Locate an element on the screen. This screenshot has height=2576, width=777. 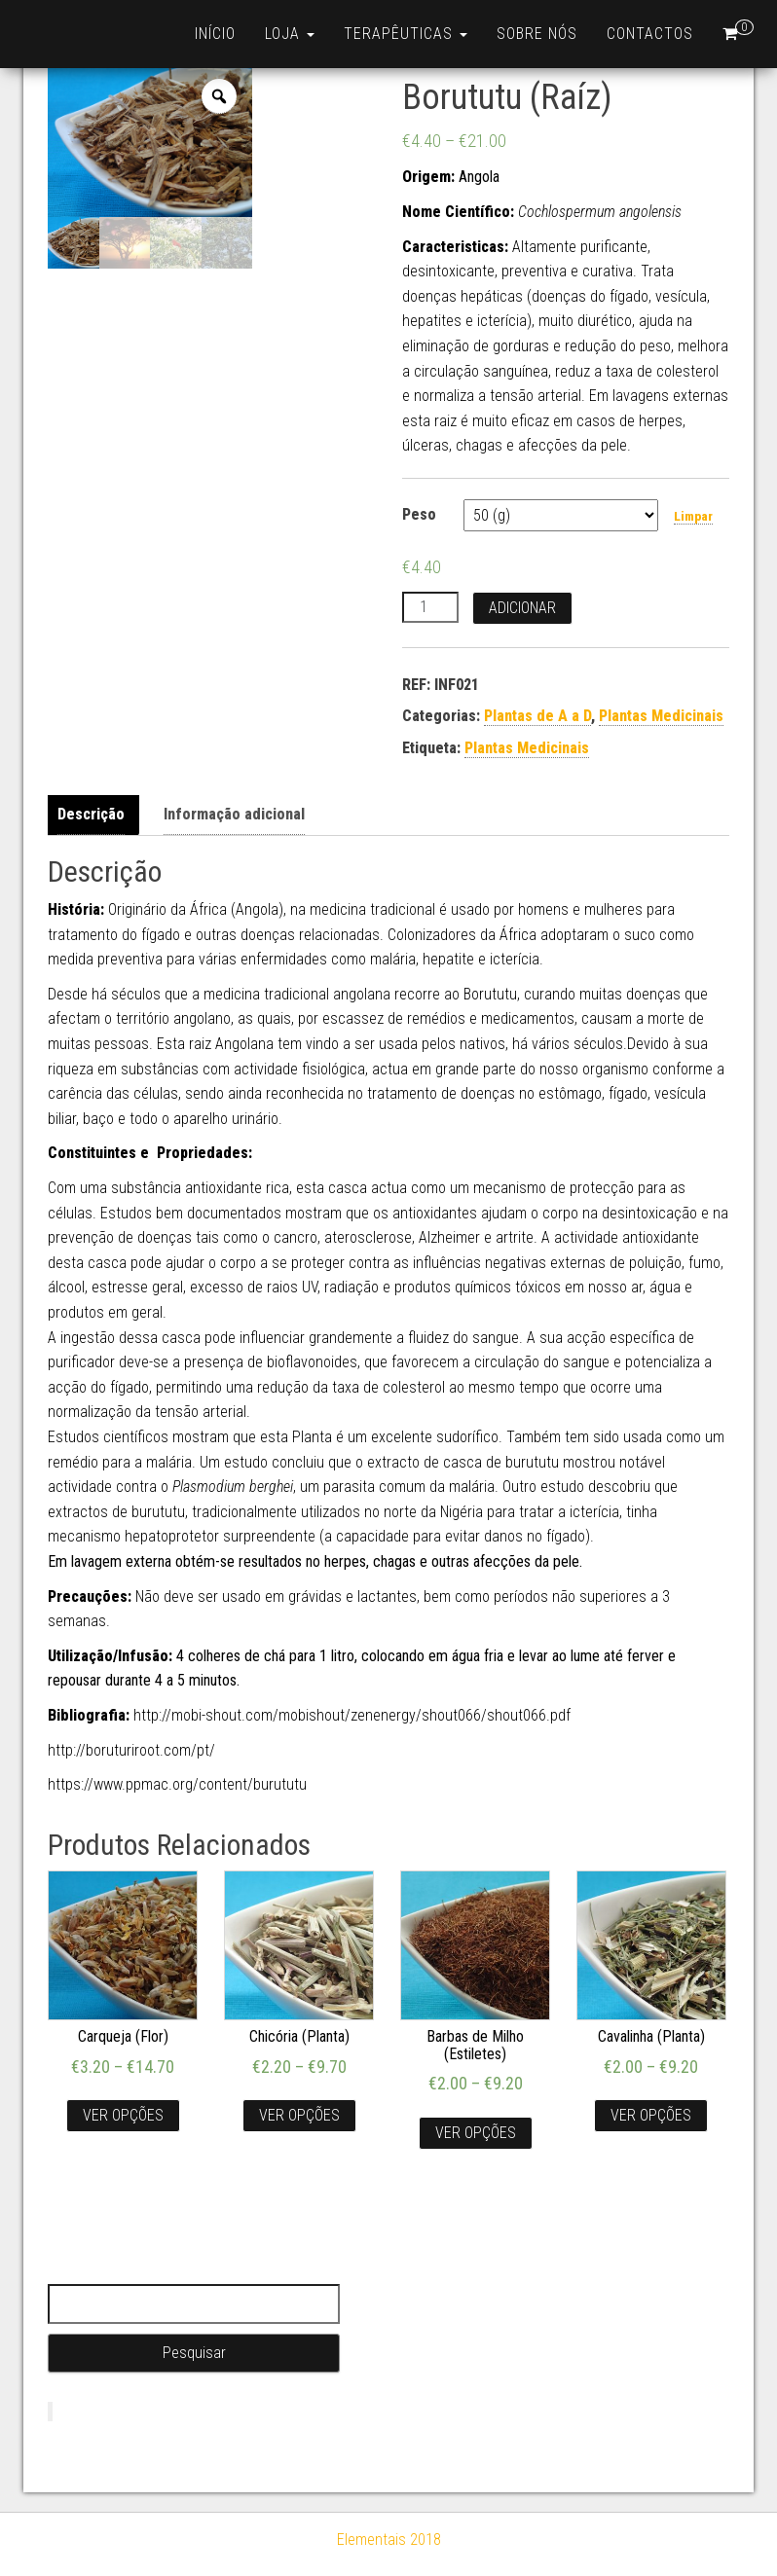
Descrição is located at coordinates (91, 814).